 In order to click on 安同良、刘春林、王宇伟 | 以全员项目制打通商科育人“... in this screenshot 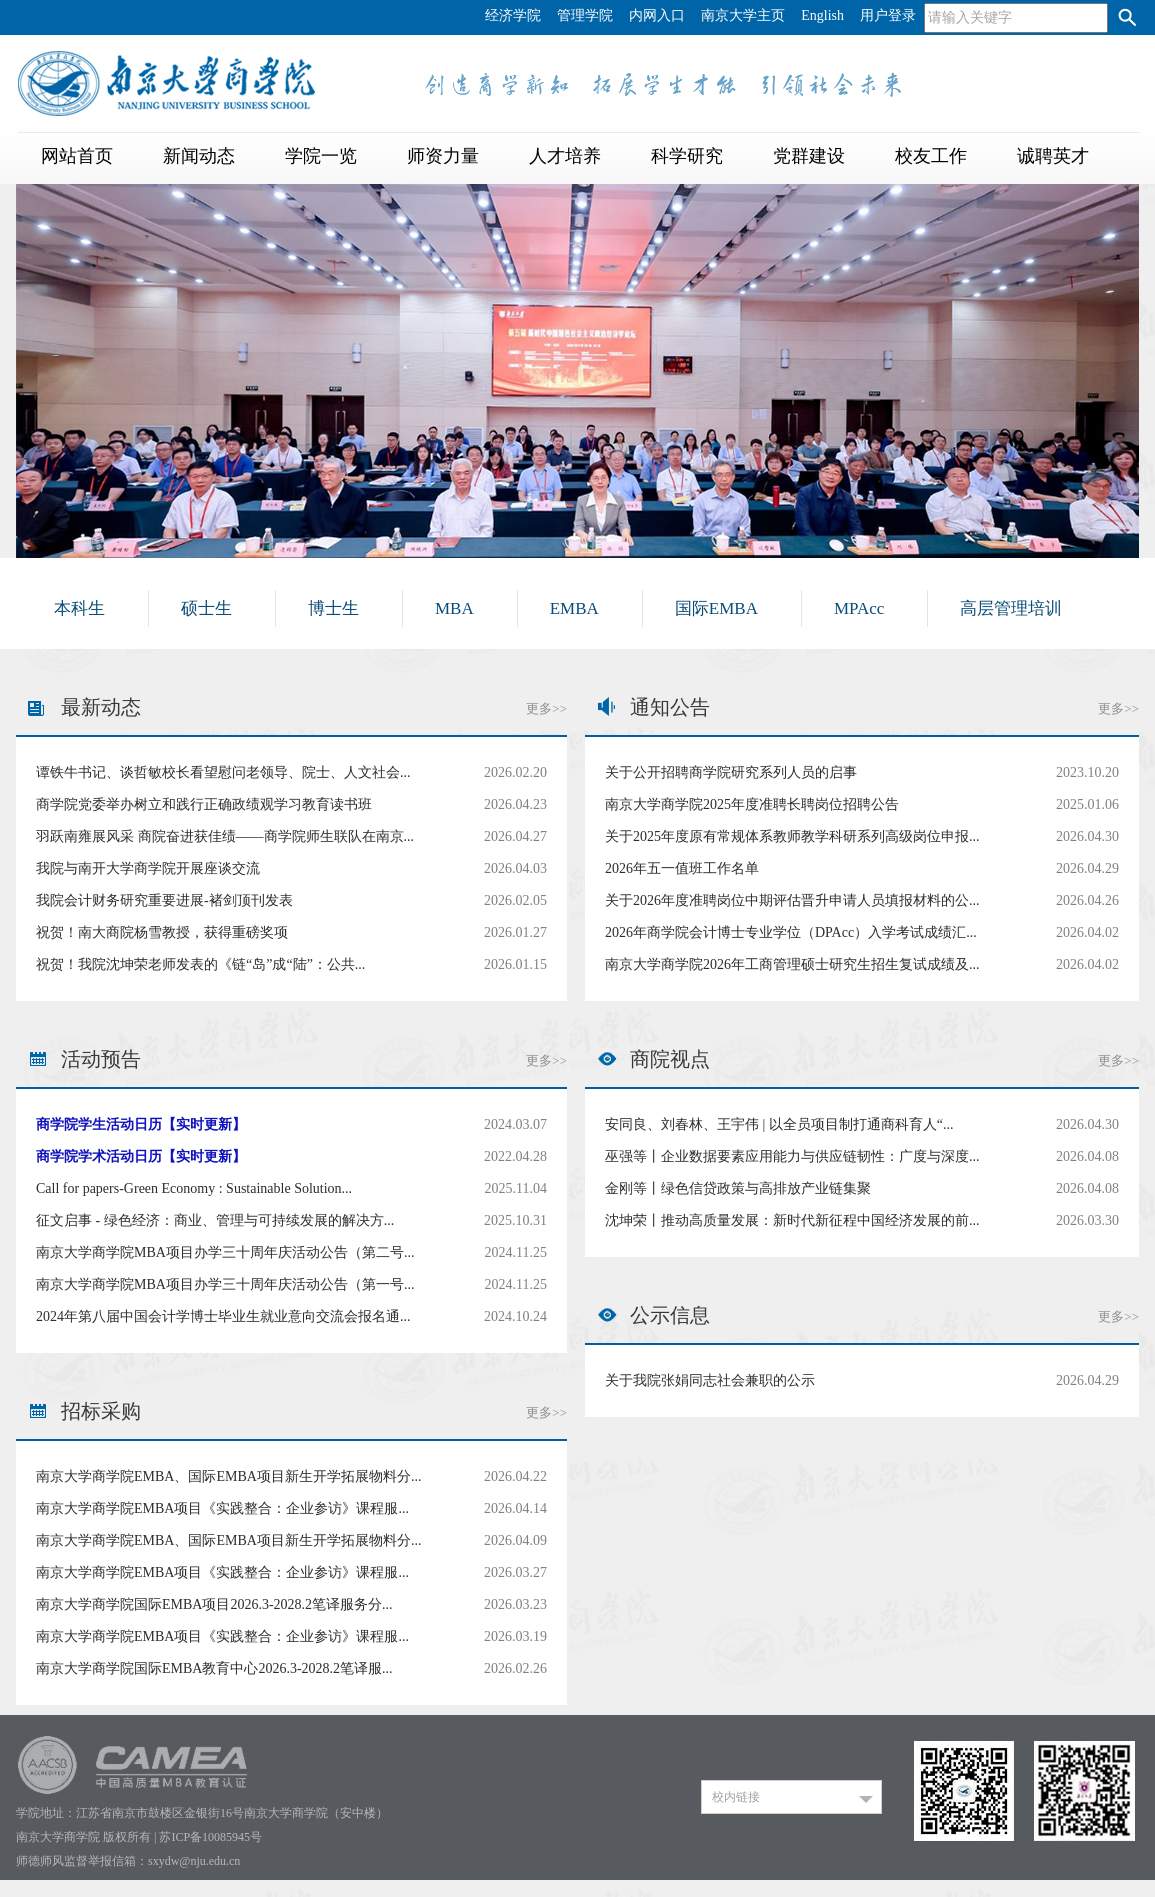, I will do `click(779, 1124)`.